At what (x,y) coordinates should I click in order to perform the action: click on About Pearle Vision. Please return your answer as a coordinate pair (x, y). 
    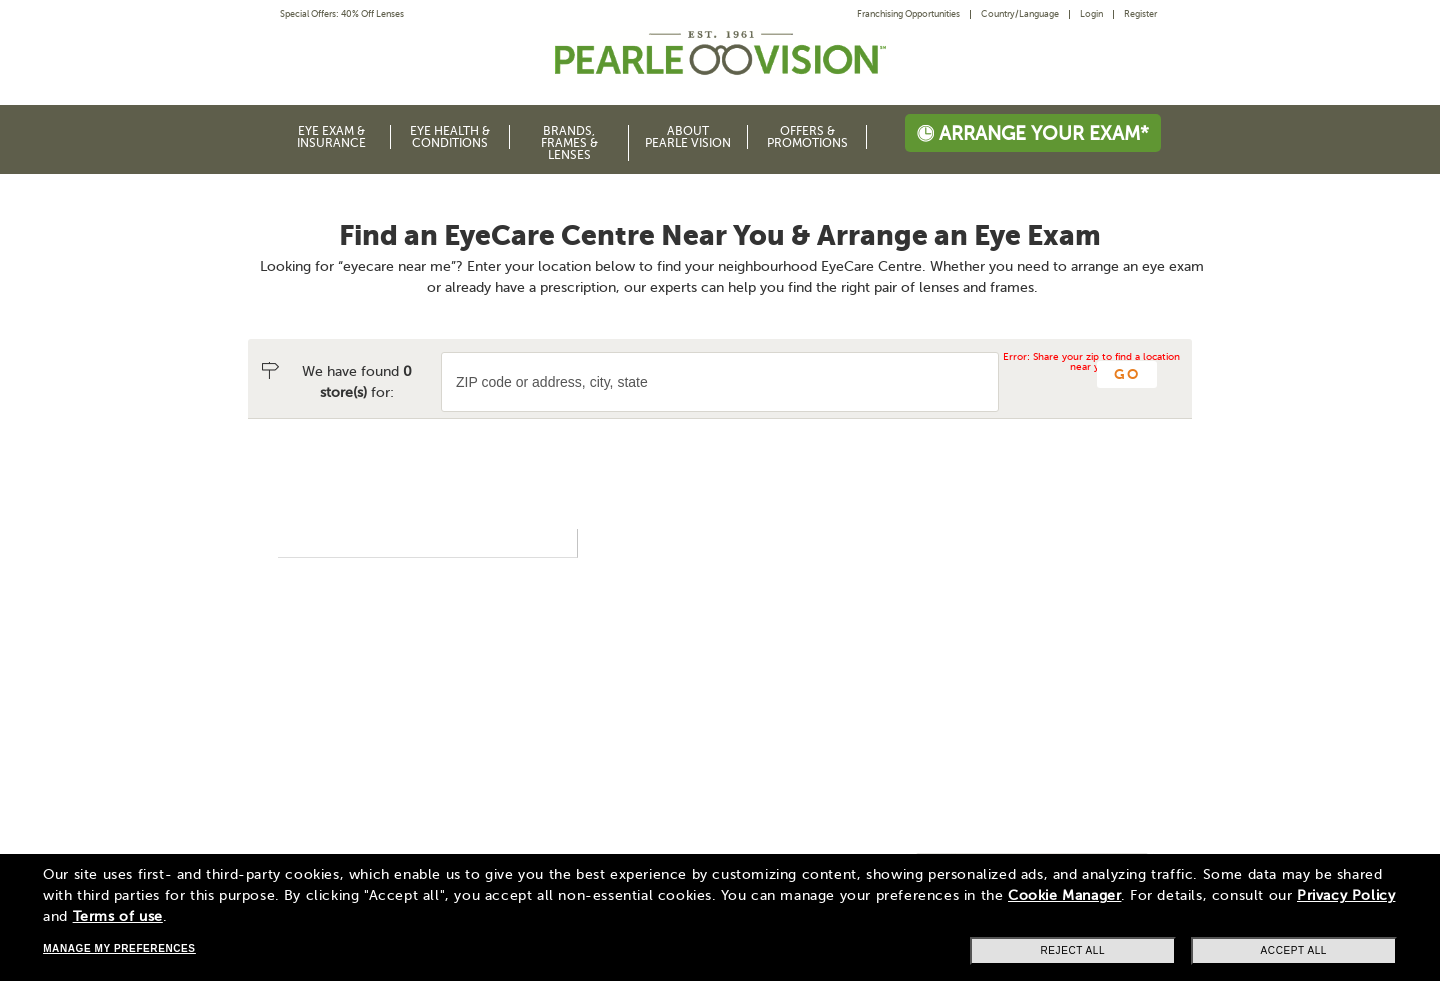
    Looking at the image, I should click on (688, 137).